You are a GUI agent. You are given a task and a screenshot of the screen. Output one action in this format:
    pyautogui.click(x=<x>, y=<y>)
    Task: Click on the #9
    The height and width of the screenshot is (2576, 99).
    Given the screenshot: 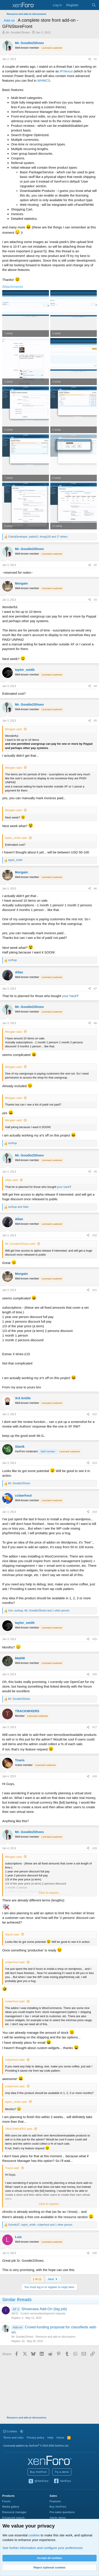 What is the action you would take?
    pyautogui.click(x=95, y=1171)
    